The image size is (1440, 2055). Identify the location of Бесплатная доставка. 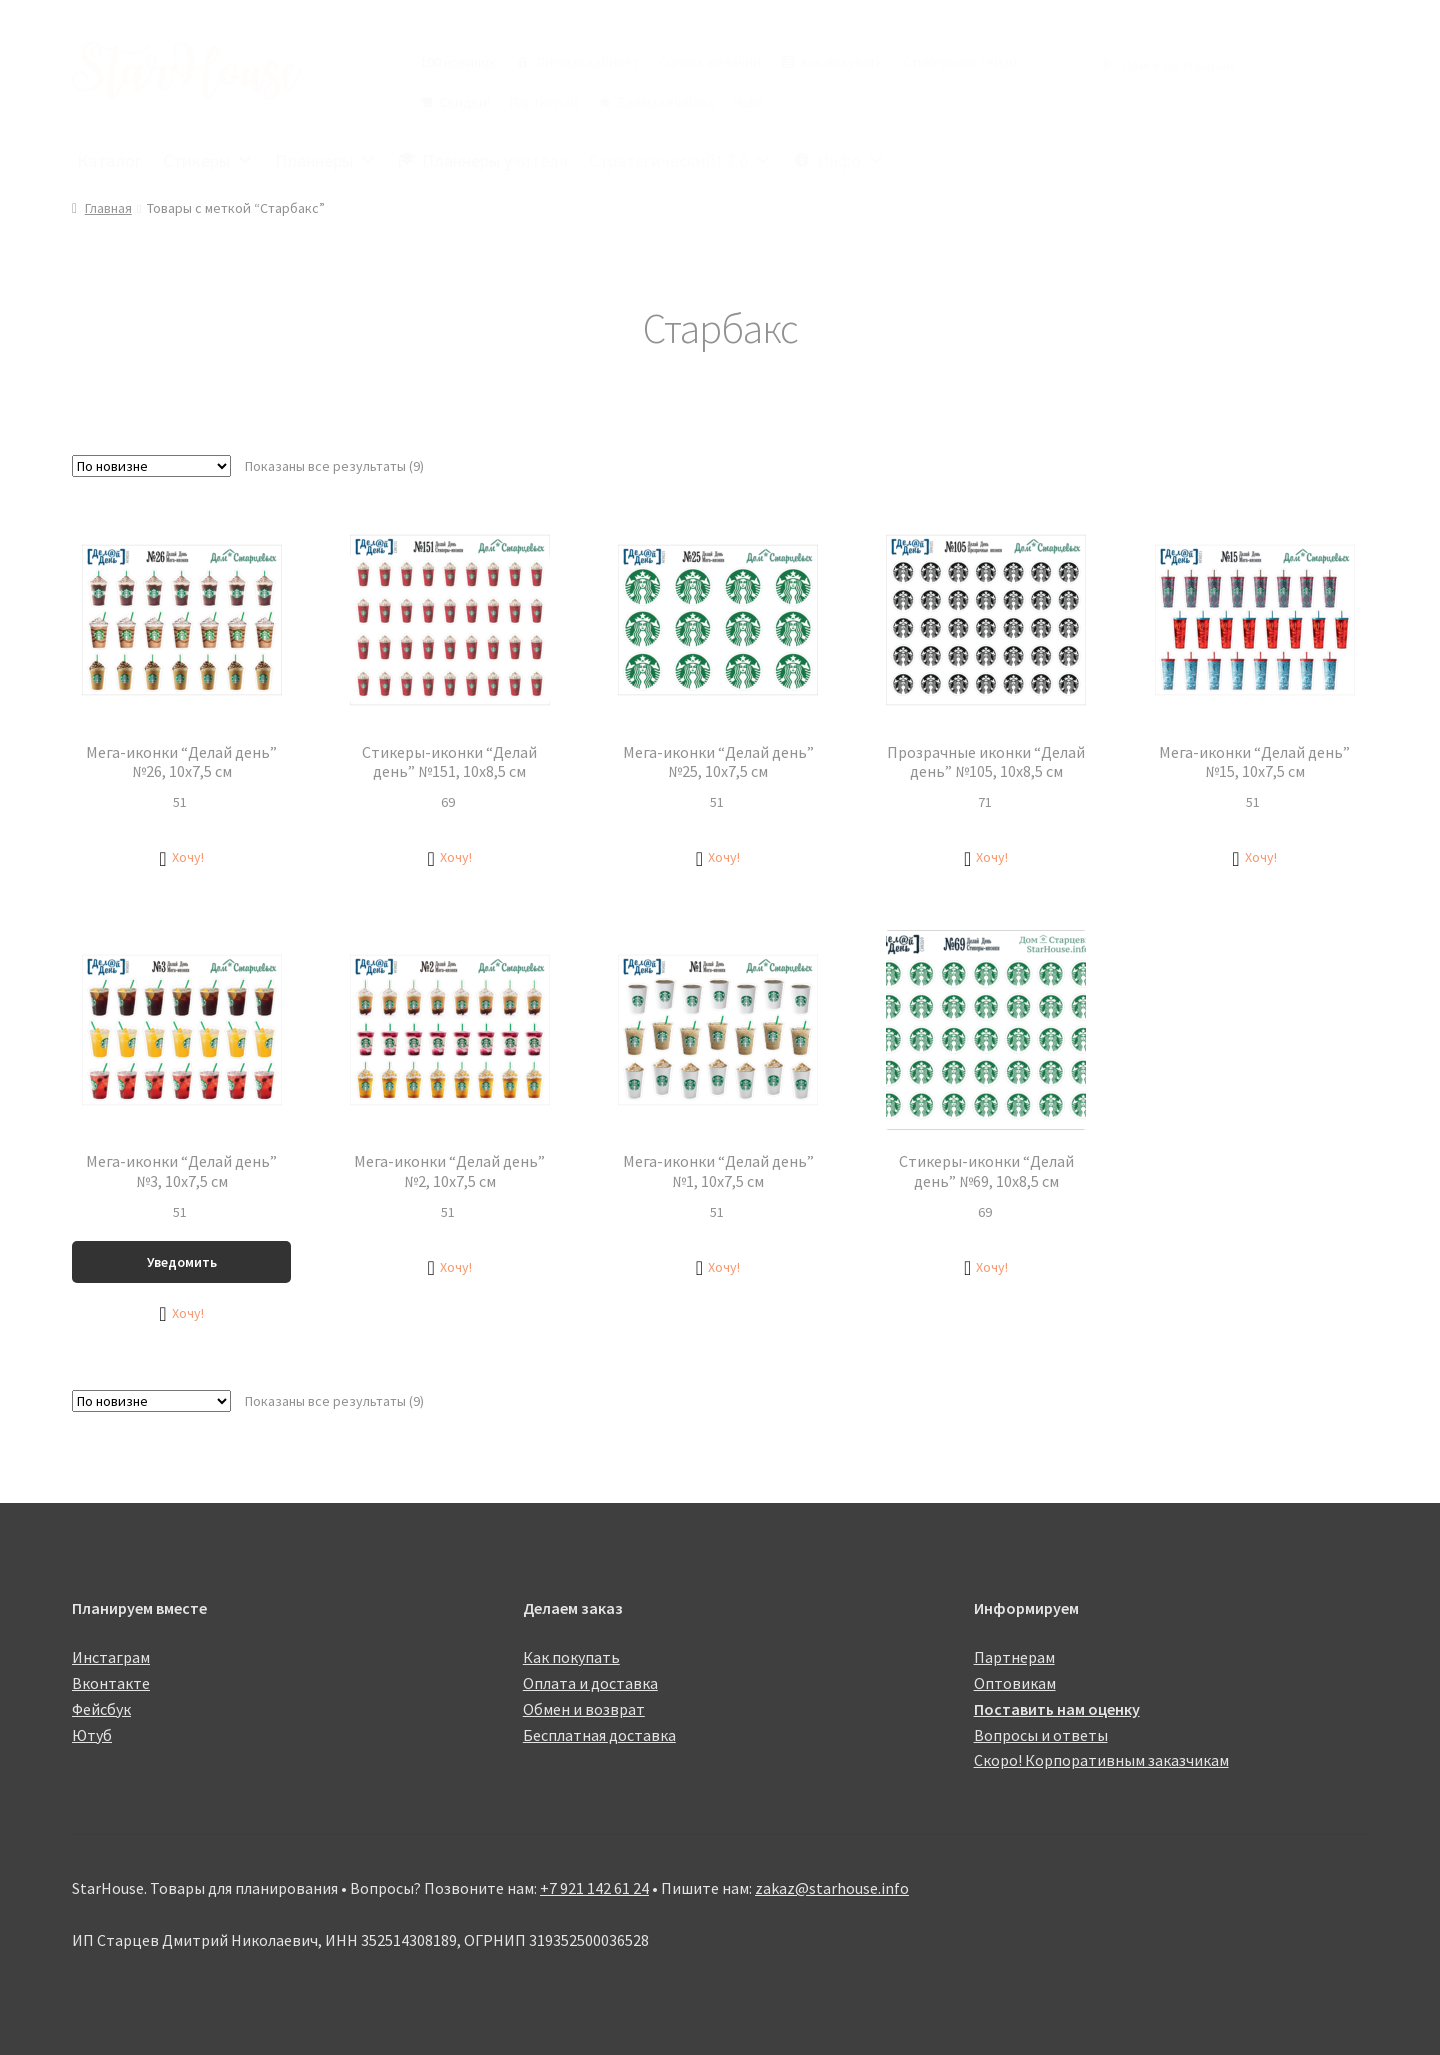
(599, 1735).